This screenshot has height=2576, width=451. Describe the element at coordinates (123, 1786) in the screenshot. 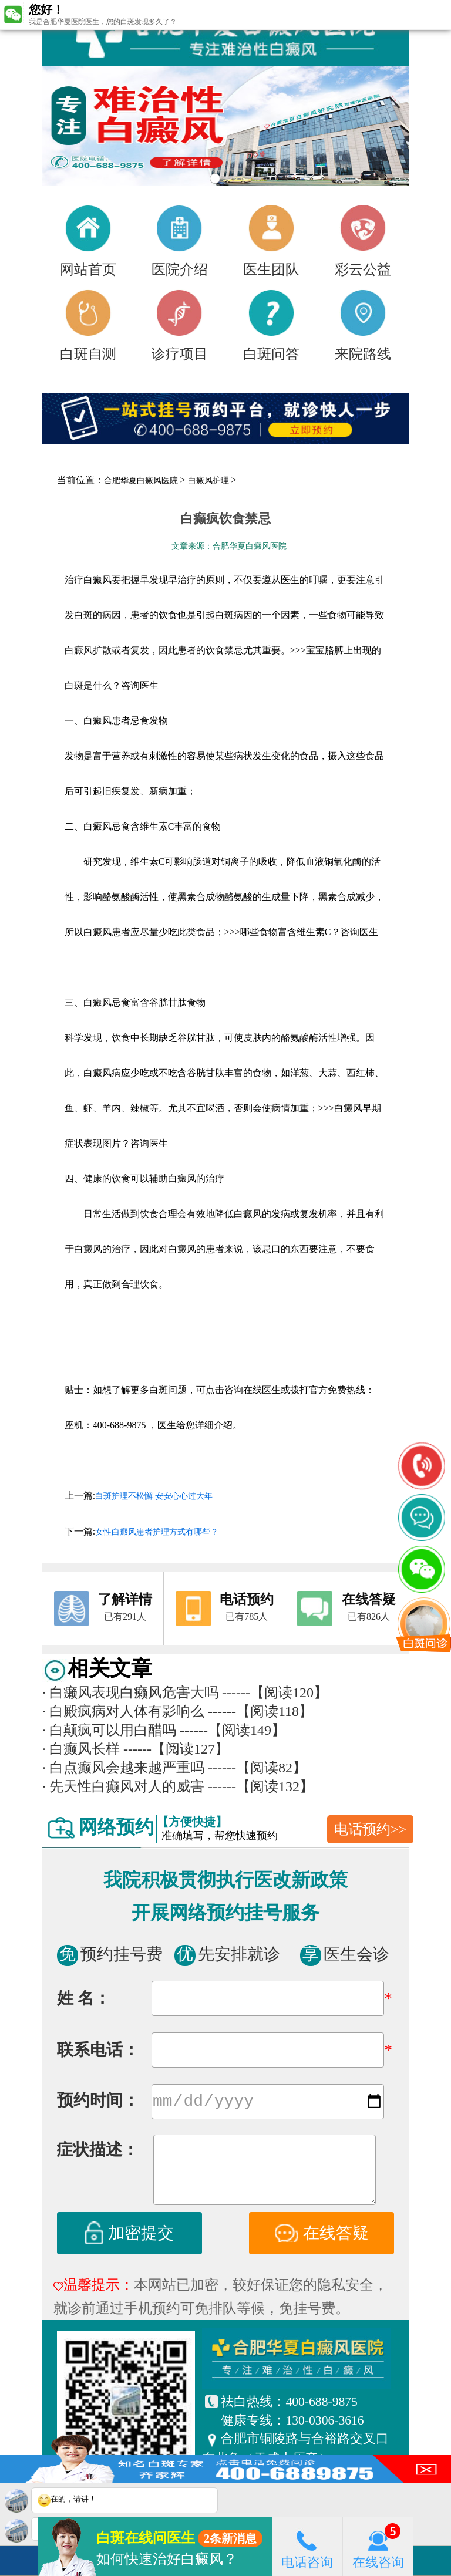

I see `先天性白癫风对人的威害` at that location.